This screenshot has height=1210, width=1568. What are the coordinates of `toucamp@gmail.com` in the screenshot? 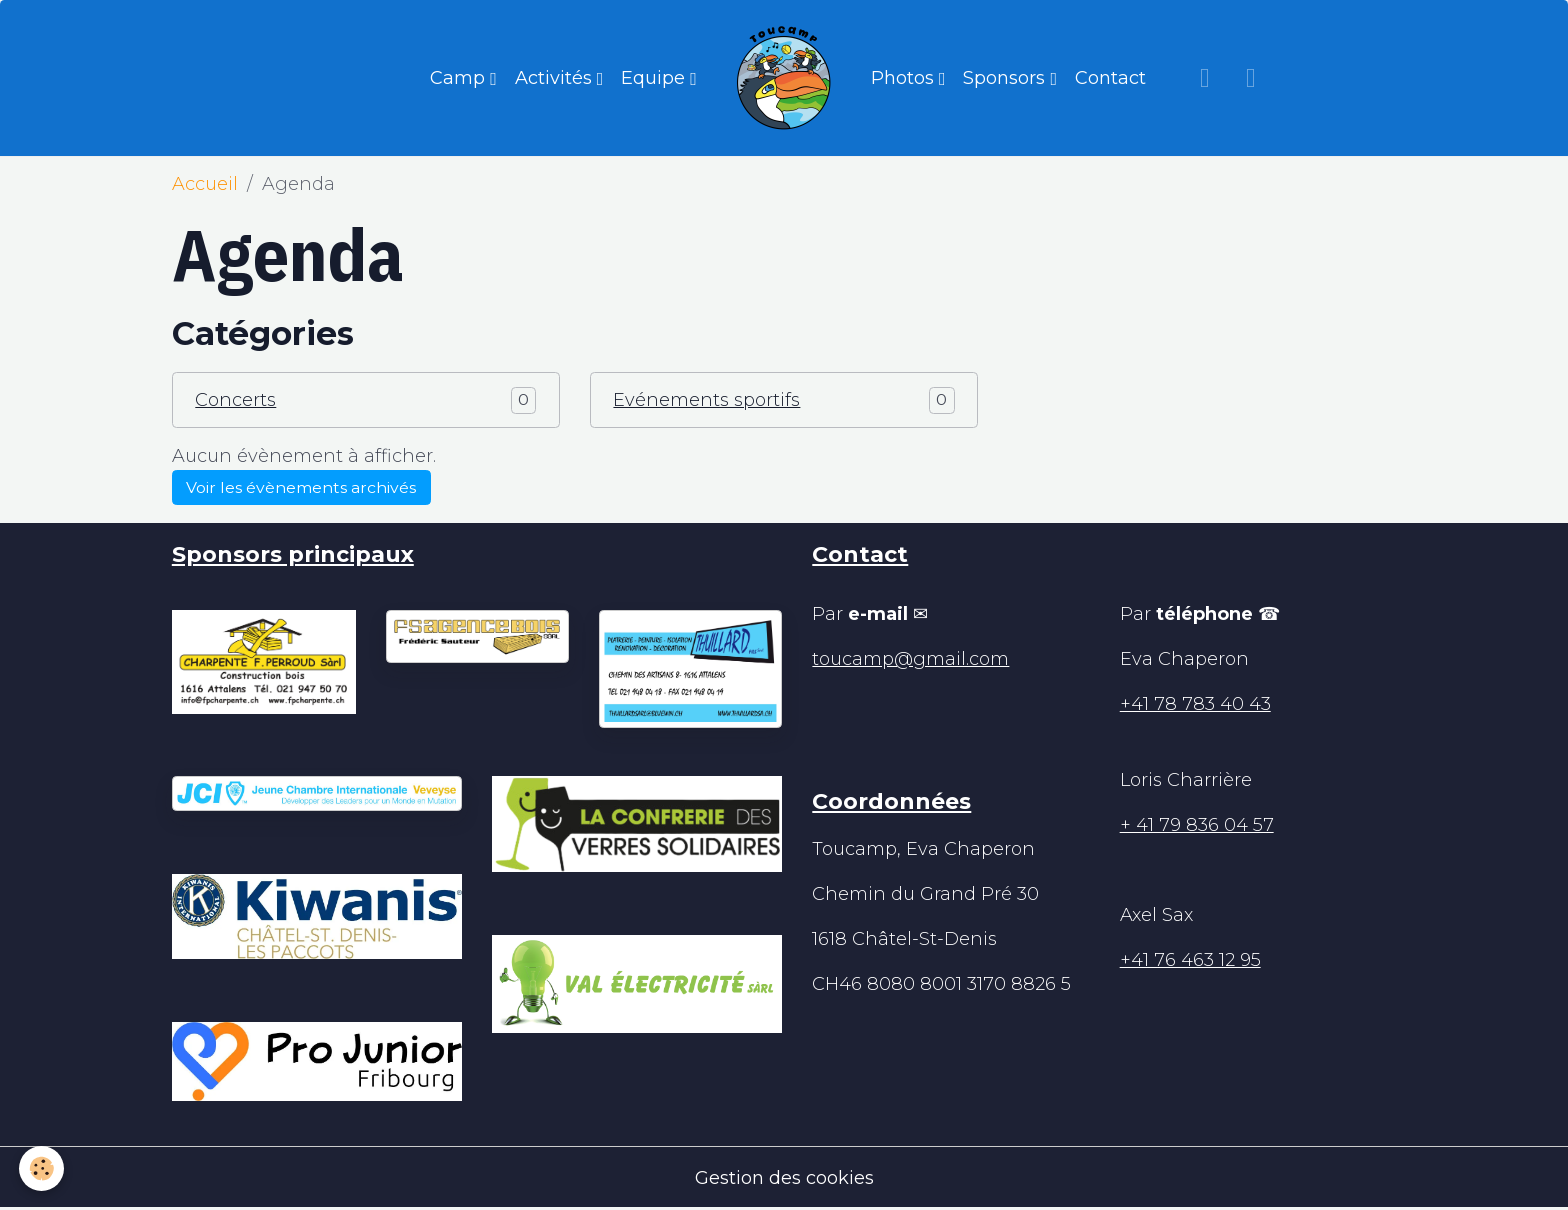 It's located at (910, 659).